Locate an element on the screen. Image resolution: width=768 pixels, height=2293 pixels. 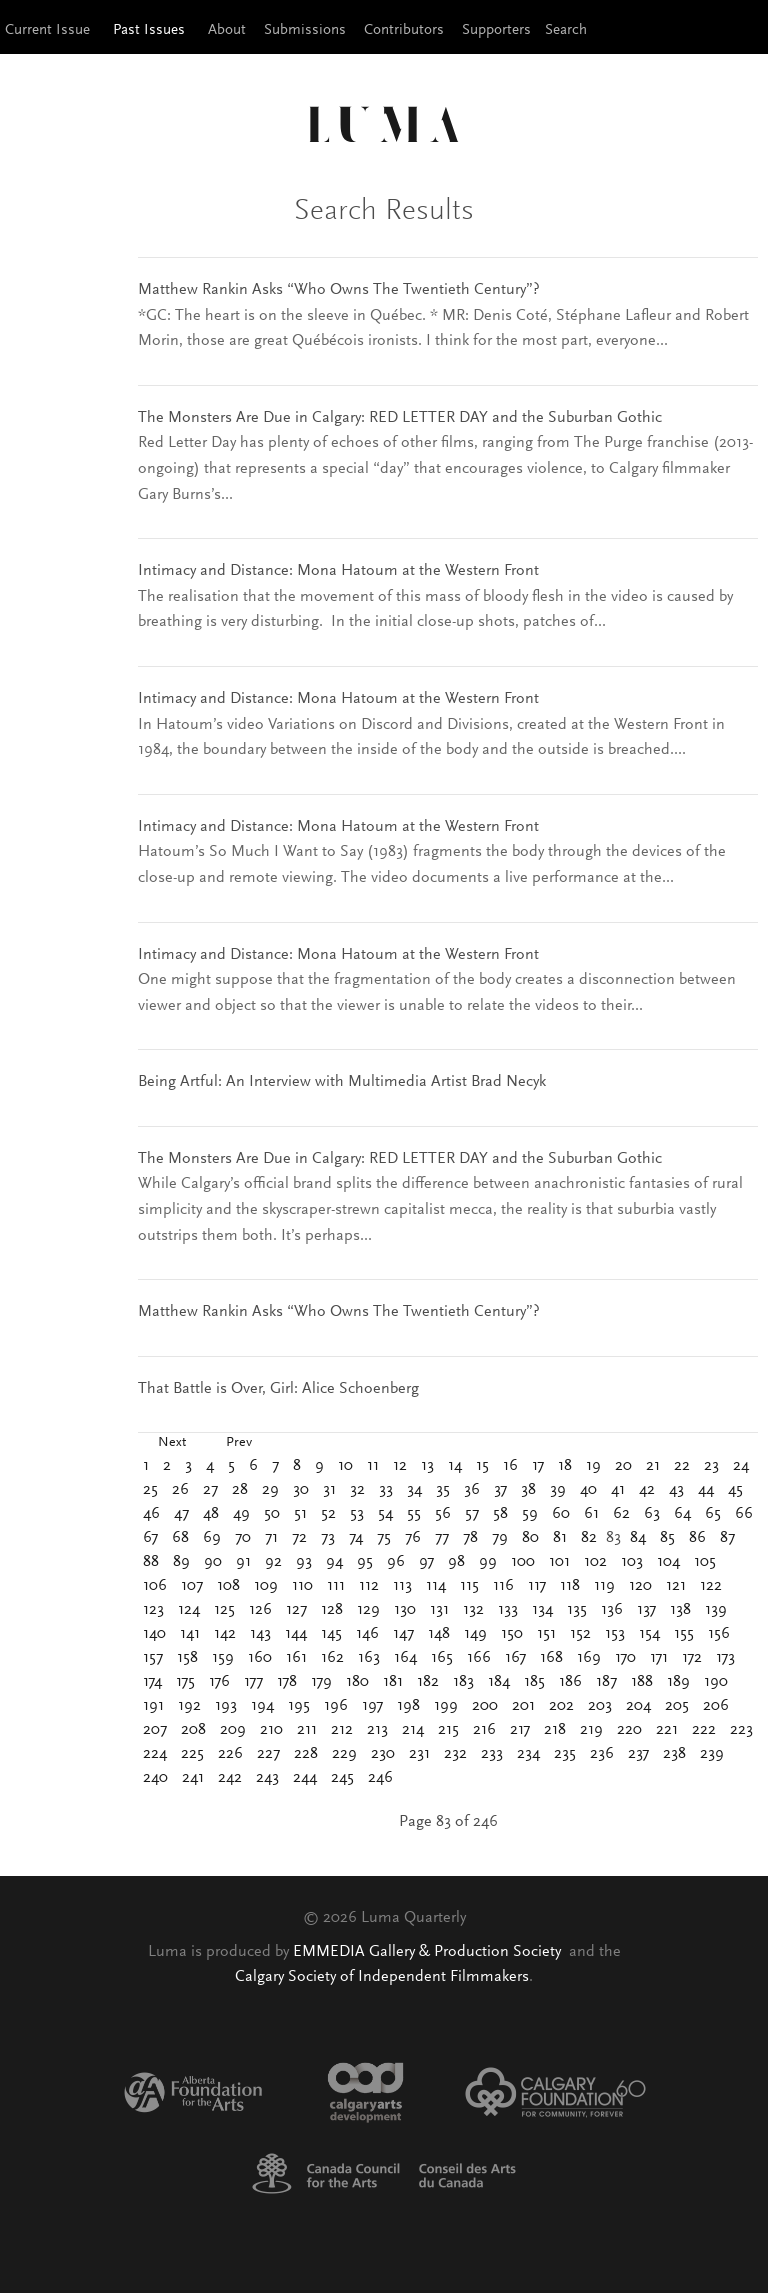
17 is located at coordinates (538, 1466).